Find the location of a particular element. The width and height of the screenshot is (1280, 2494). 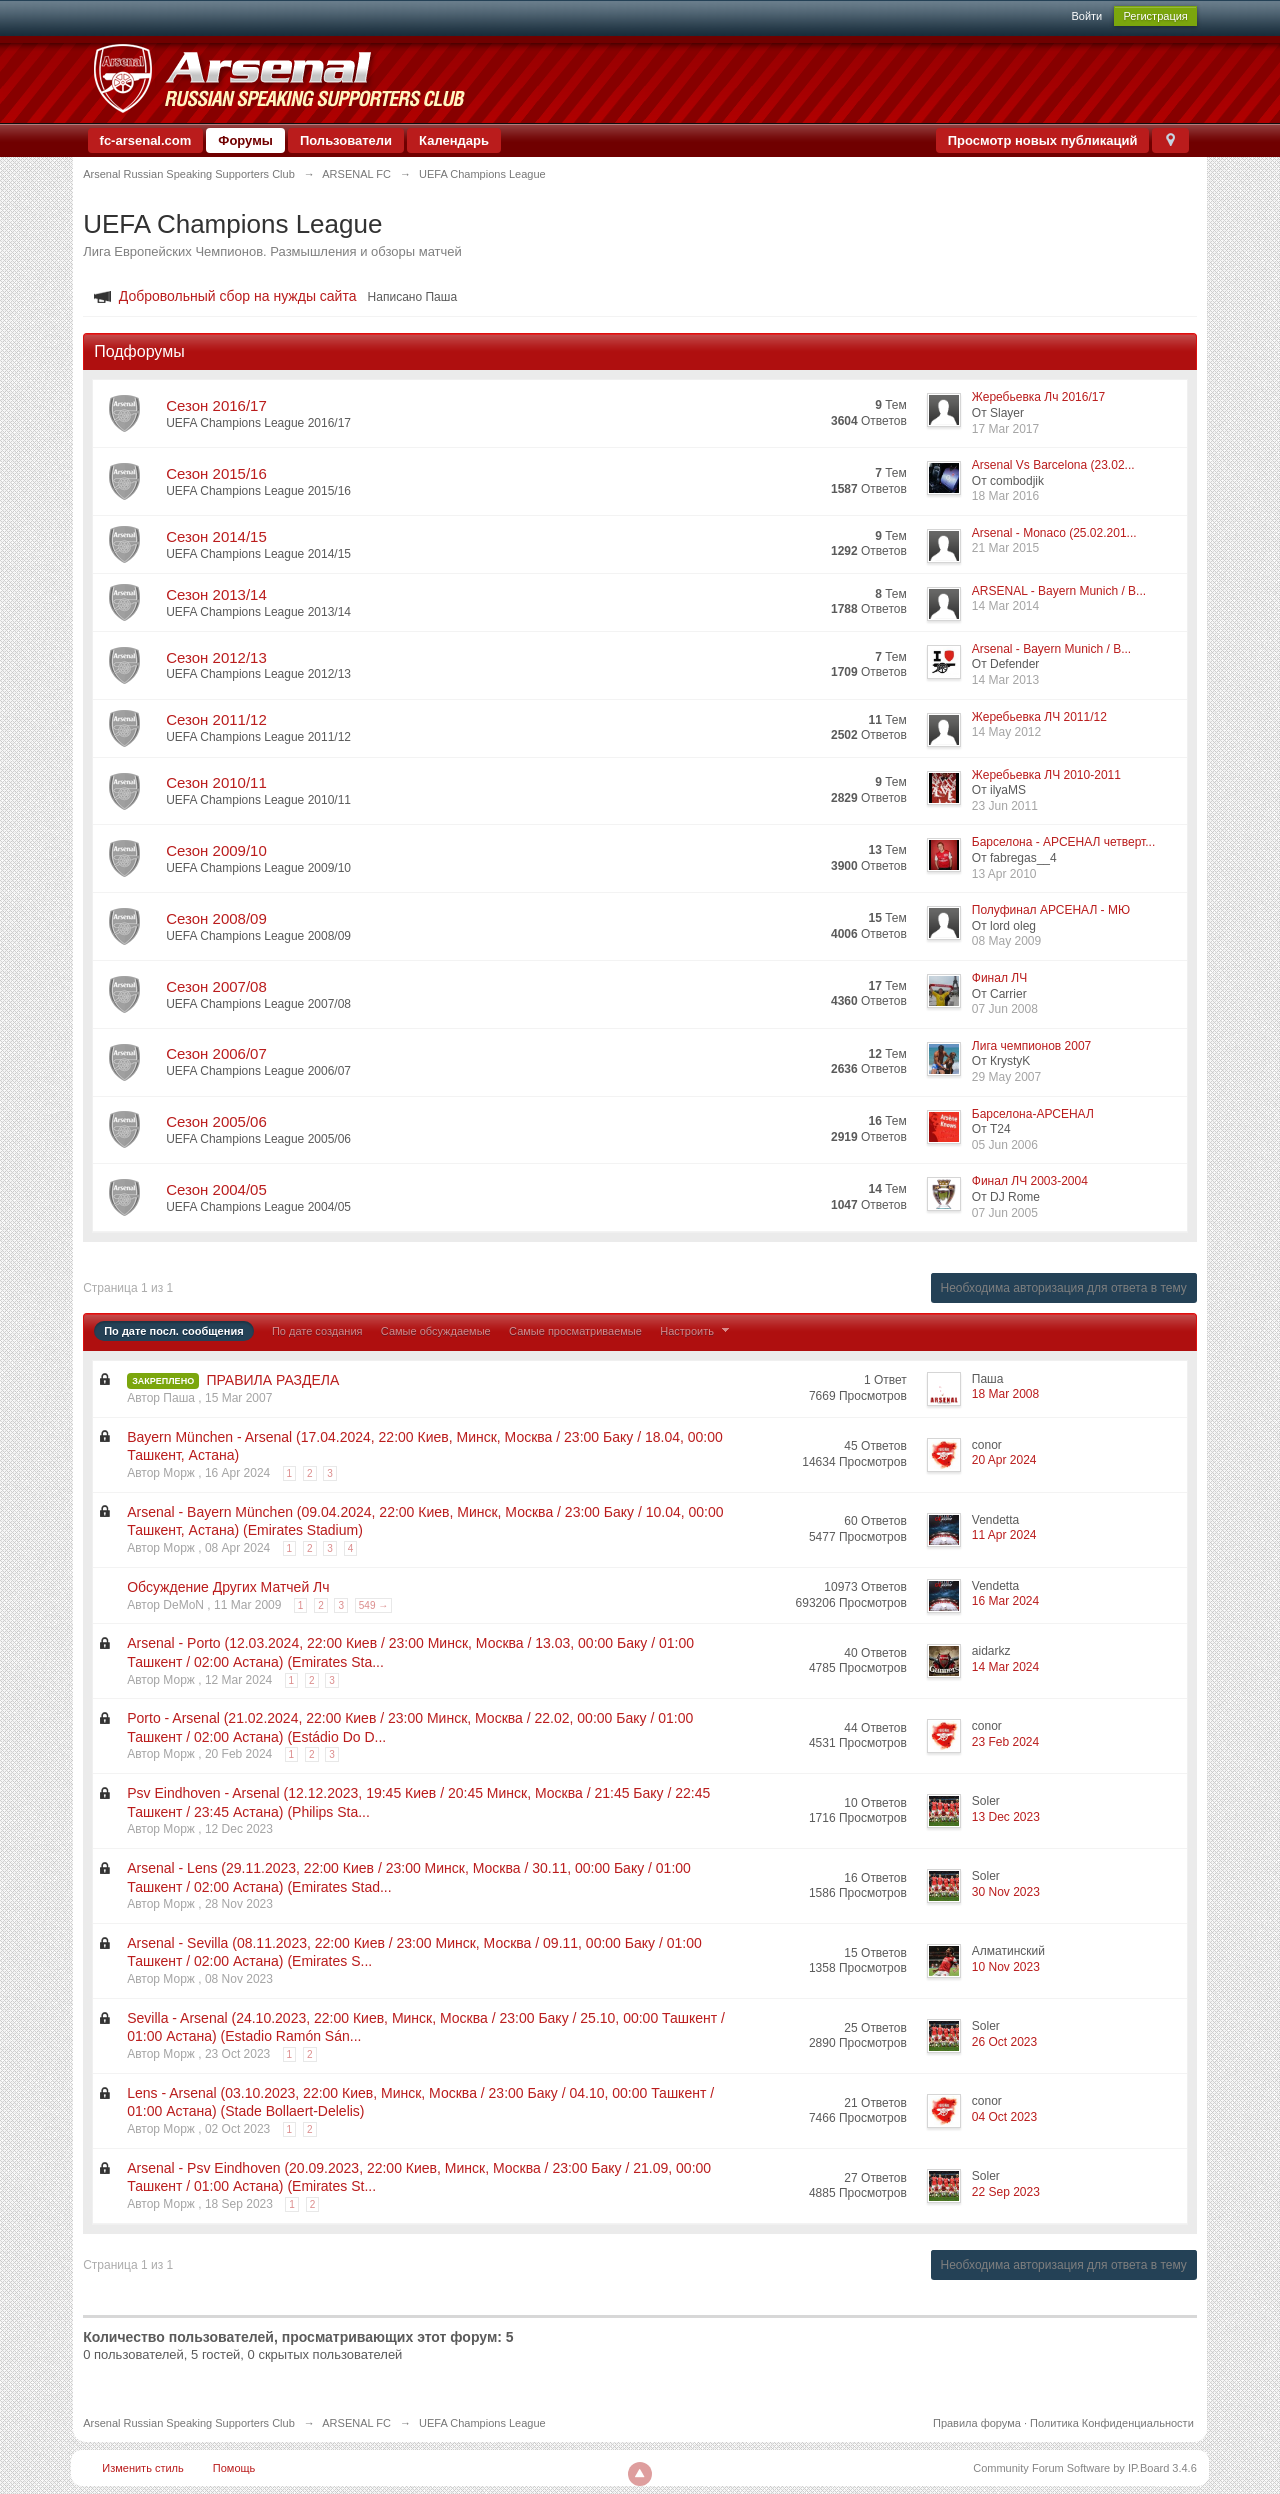

Сезон 2006/07 is located at coordinates (216, 1053).